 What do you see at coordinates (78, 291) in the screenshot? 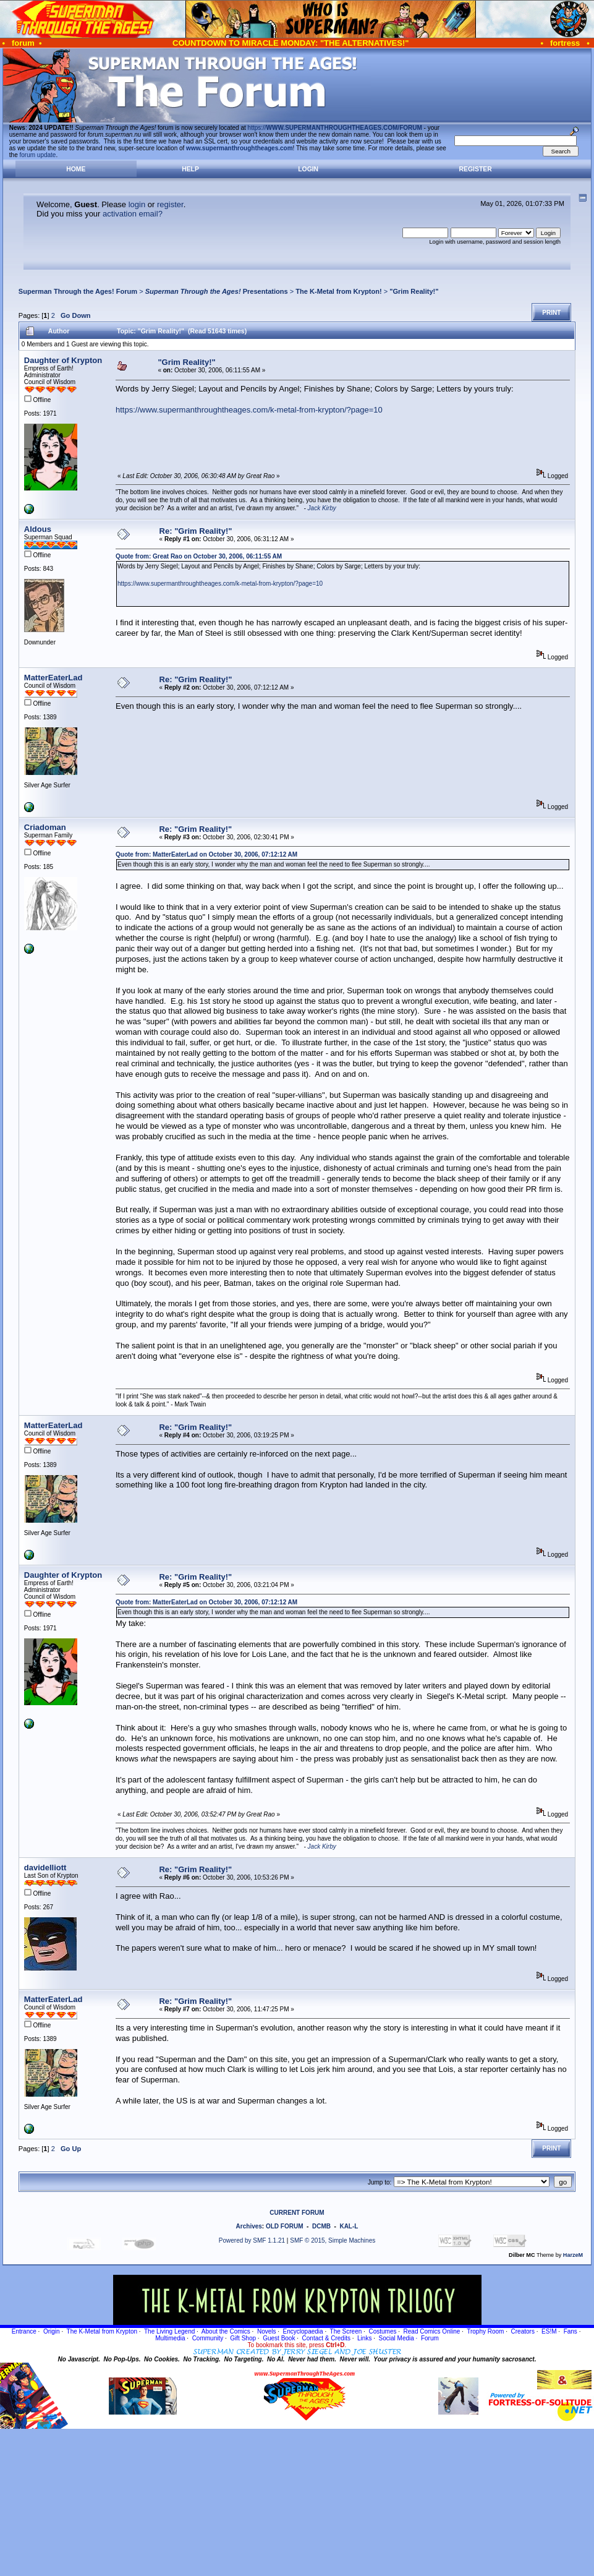
I see `Superman Through the Ages! Forum` at bounding box center [78, 291].